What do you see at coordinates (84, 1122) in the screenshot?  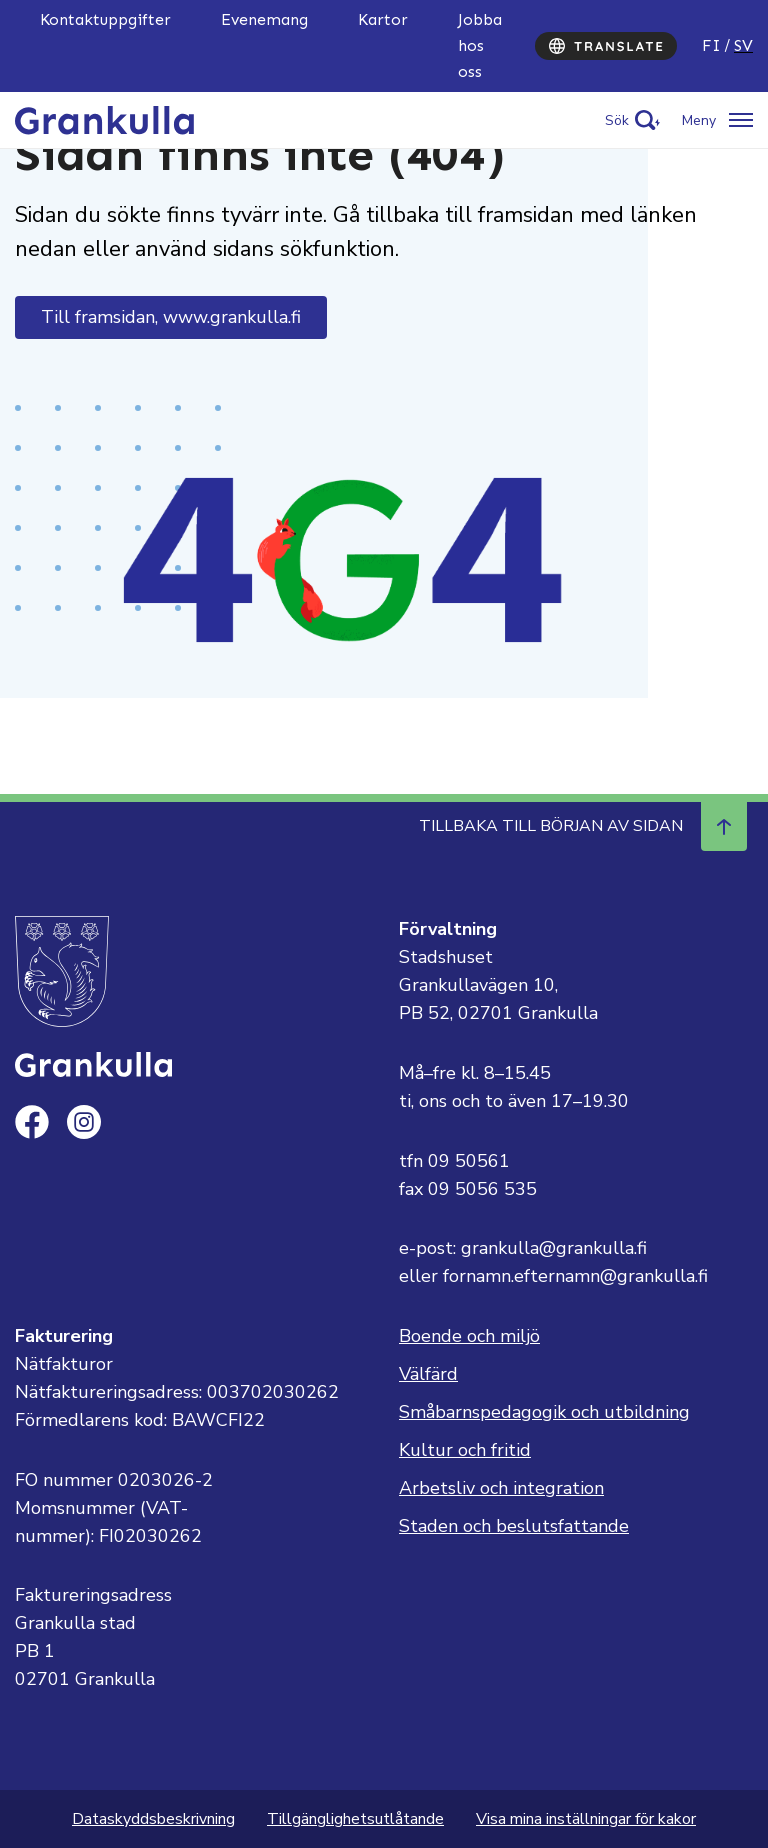 I see `[instagram]` at bounding box center [84, 1122].